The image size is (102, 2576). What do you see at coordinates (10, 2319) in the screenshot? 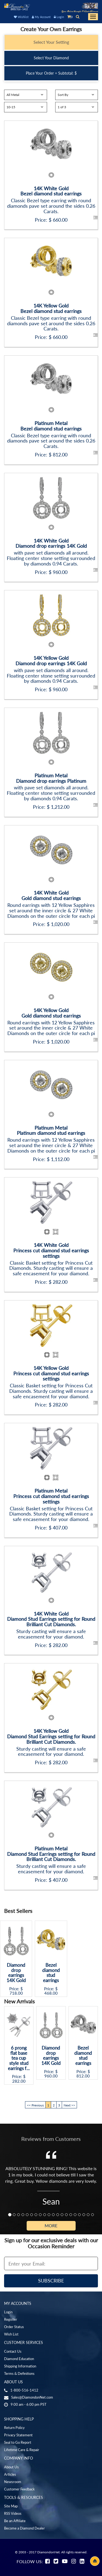
I see `Register` at bounding box center [10, 2319].